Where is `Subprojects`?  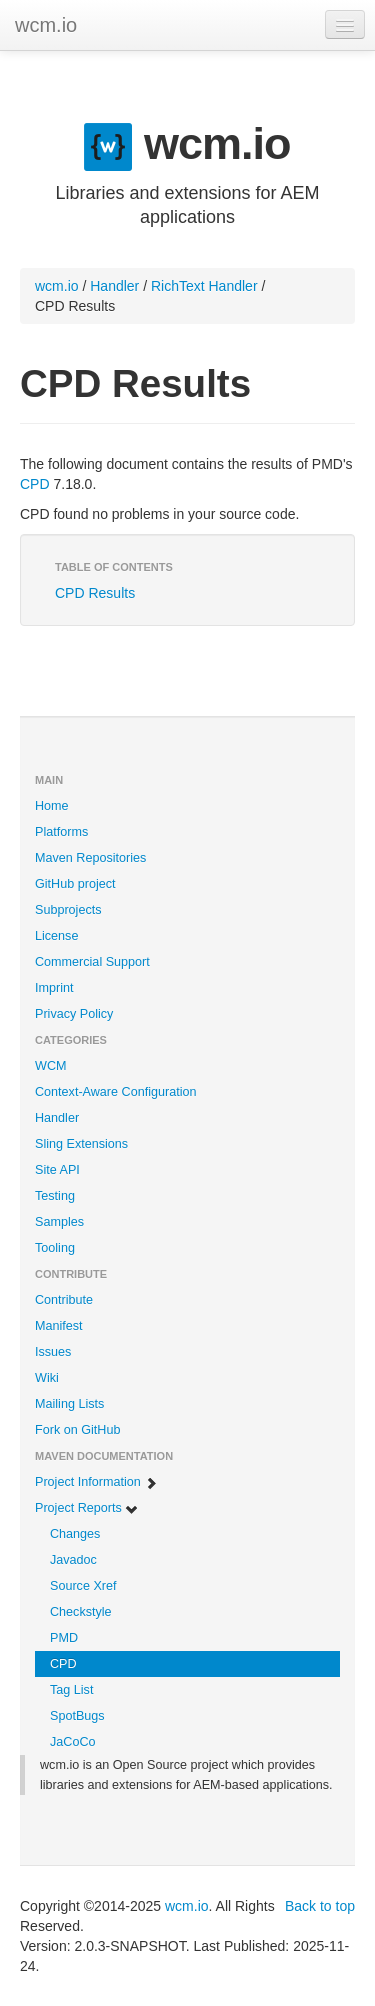 Subprojects is located at coordinates (68, 910).